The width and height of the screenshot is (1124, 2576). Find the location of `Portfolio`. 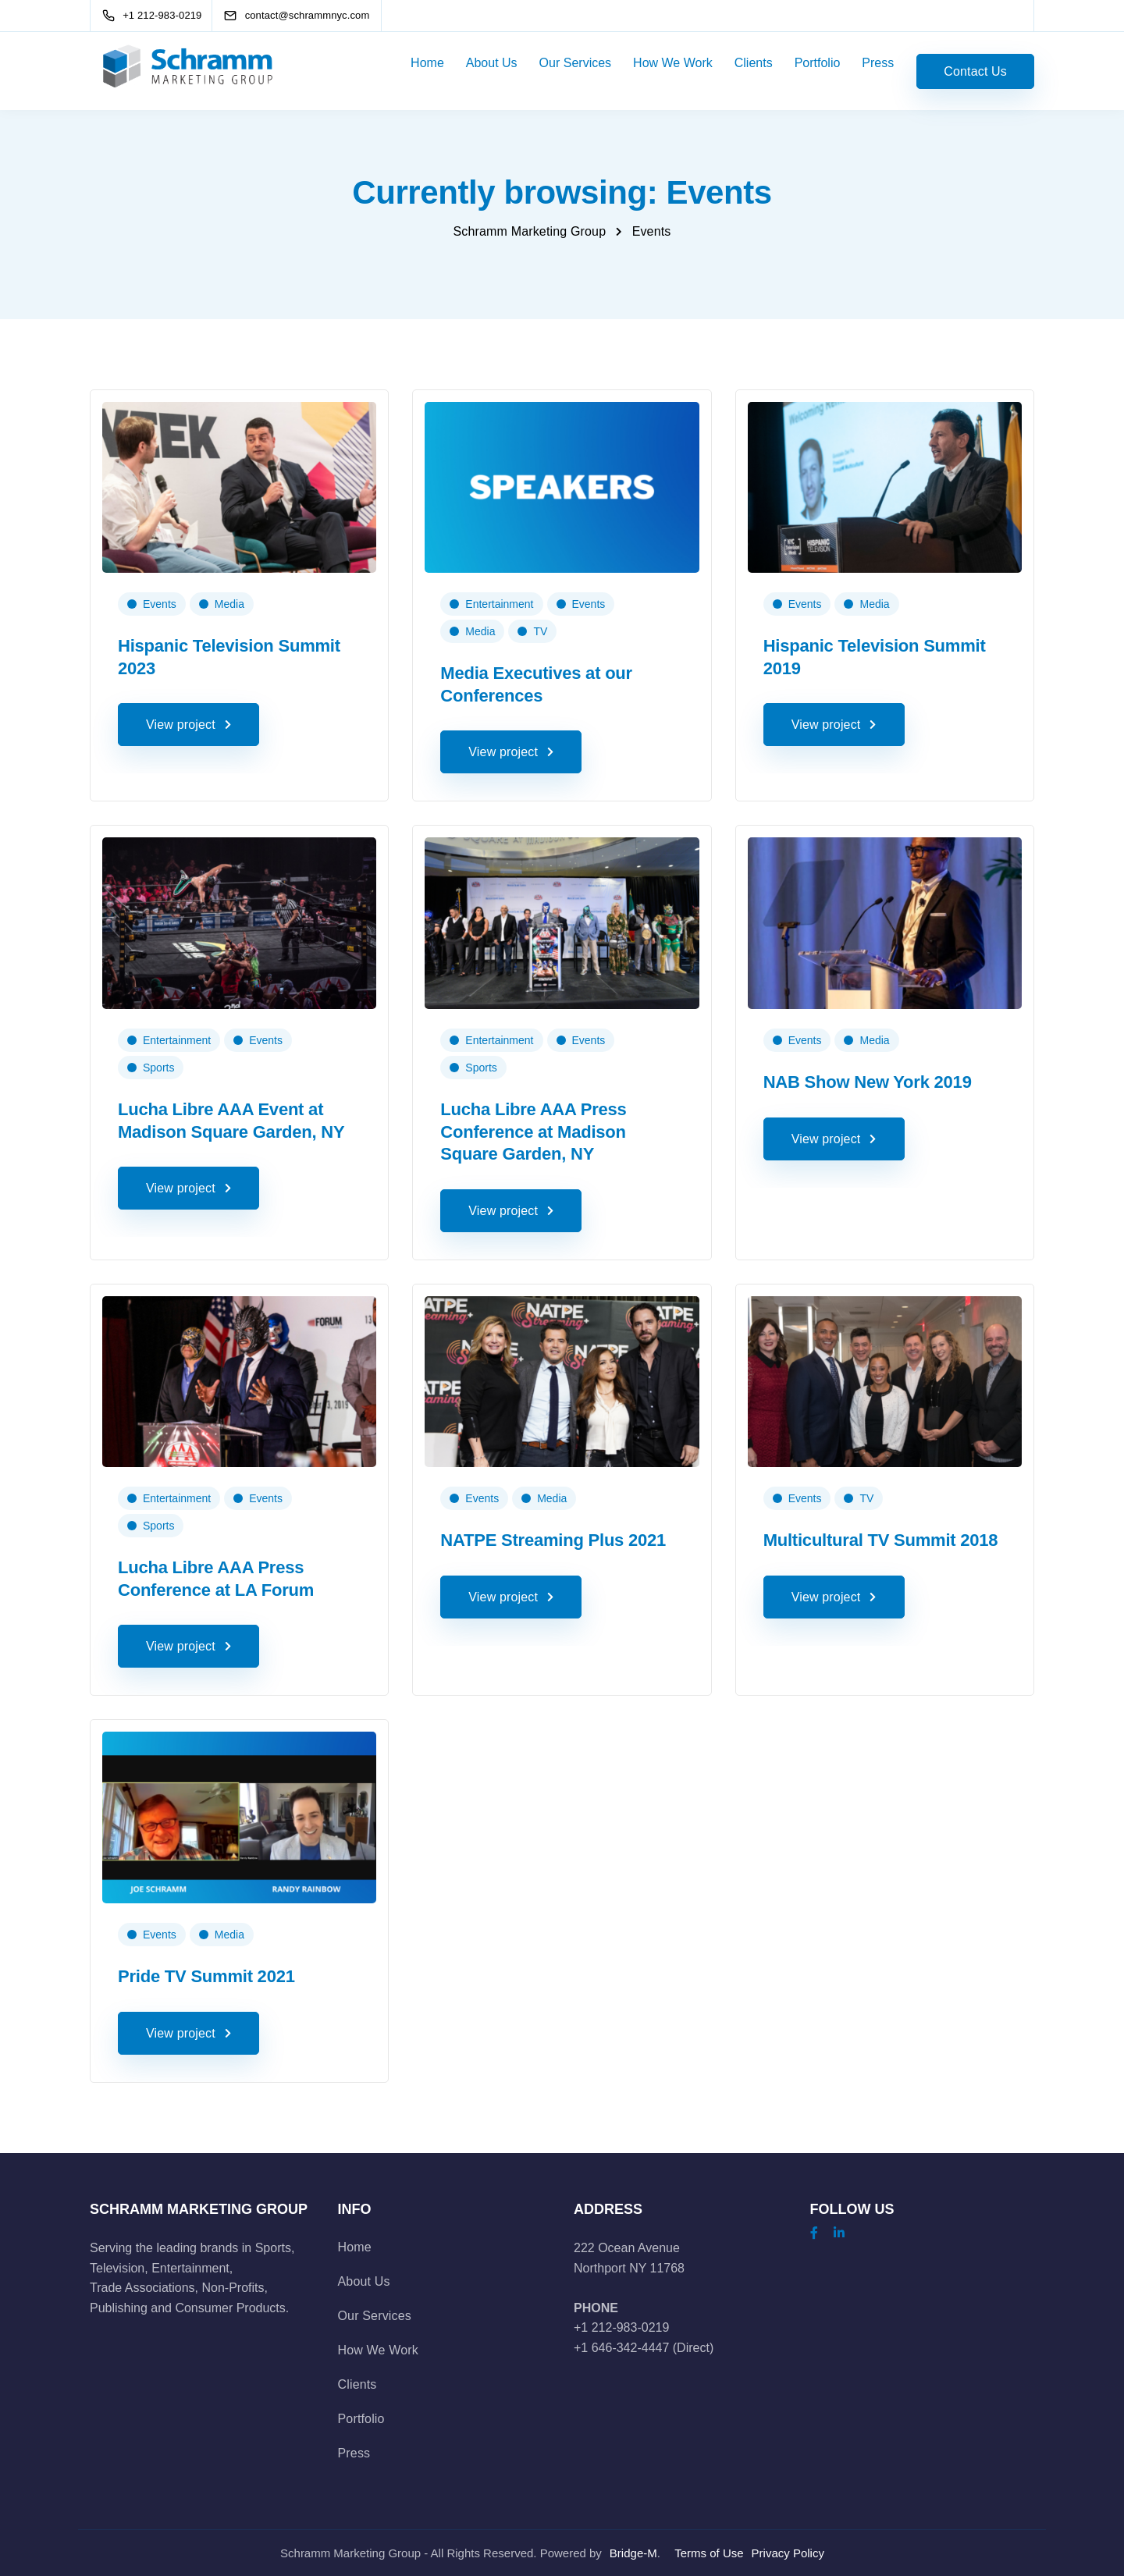

Portfolio is located at coordinates (818, 62).